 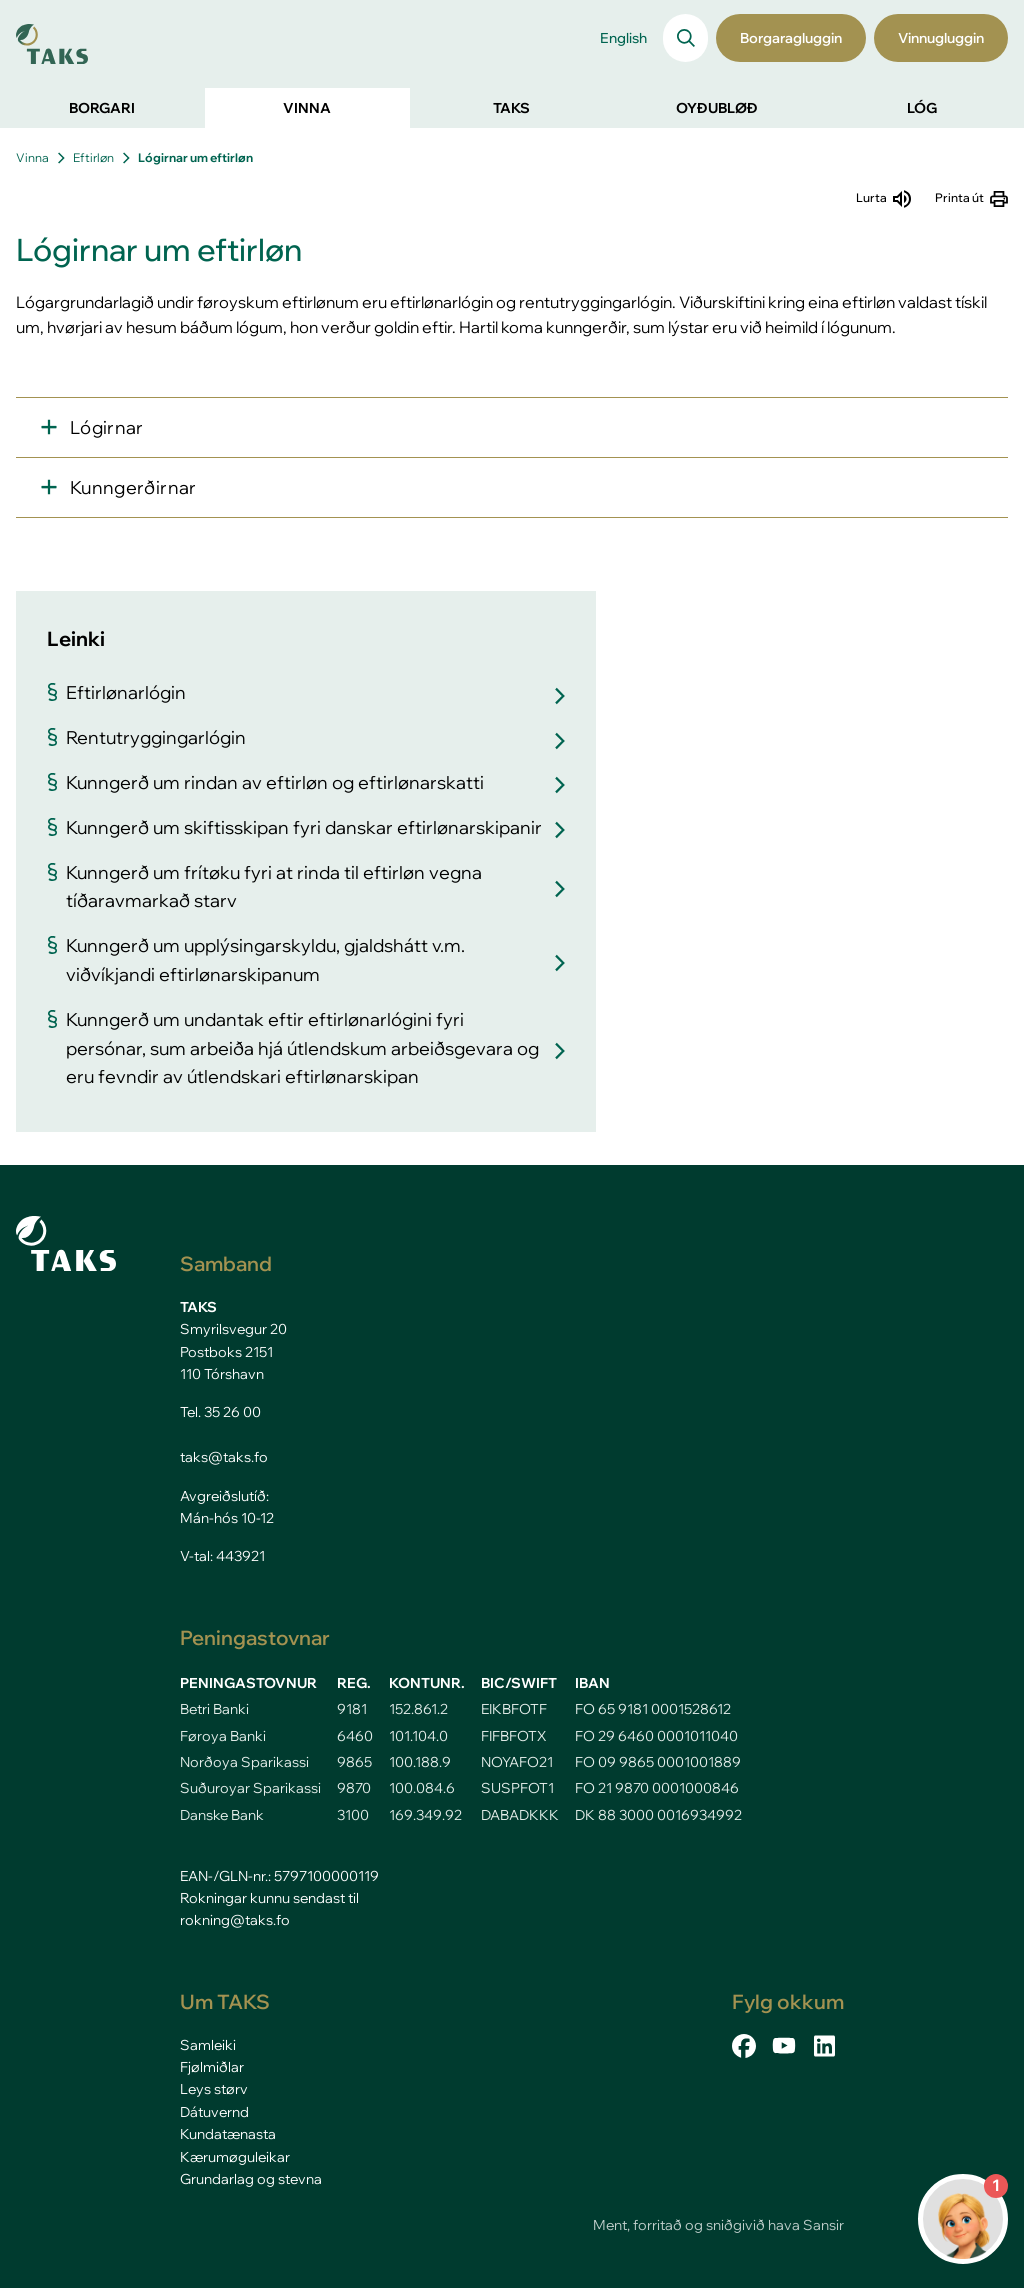 What do you see at coordinates (195, 157) in the screenshot?
I see `Lógirnar um eftirløn` at bounding box center [195, 157].